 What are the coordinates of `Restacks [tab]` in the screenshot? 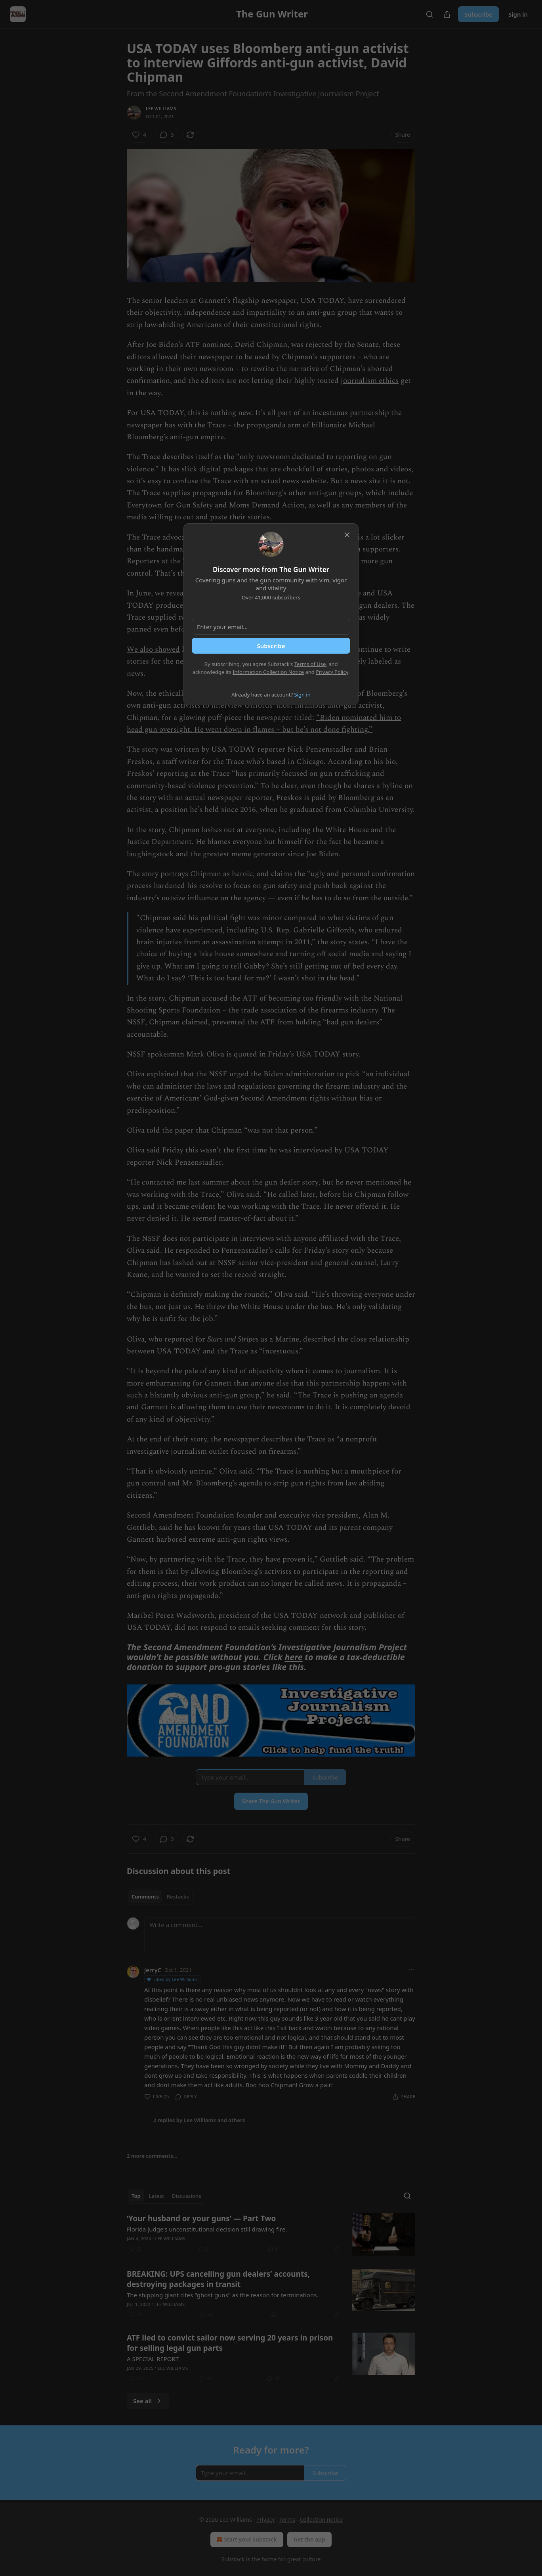 It's located at (178, 1896).